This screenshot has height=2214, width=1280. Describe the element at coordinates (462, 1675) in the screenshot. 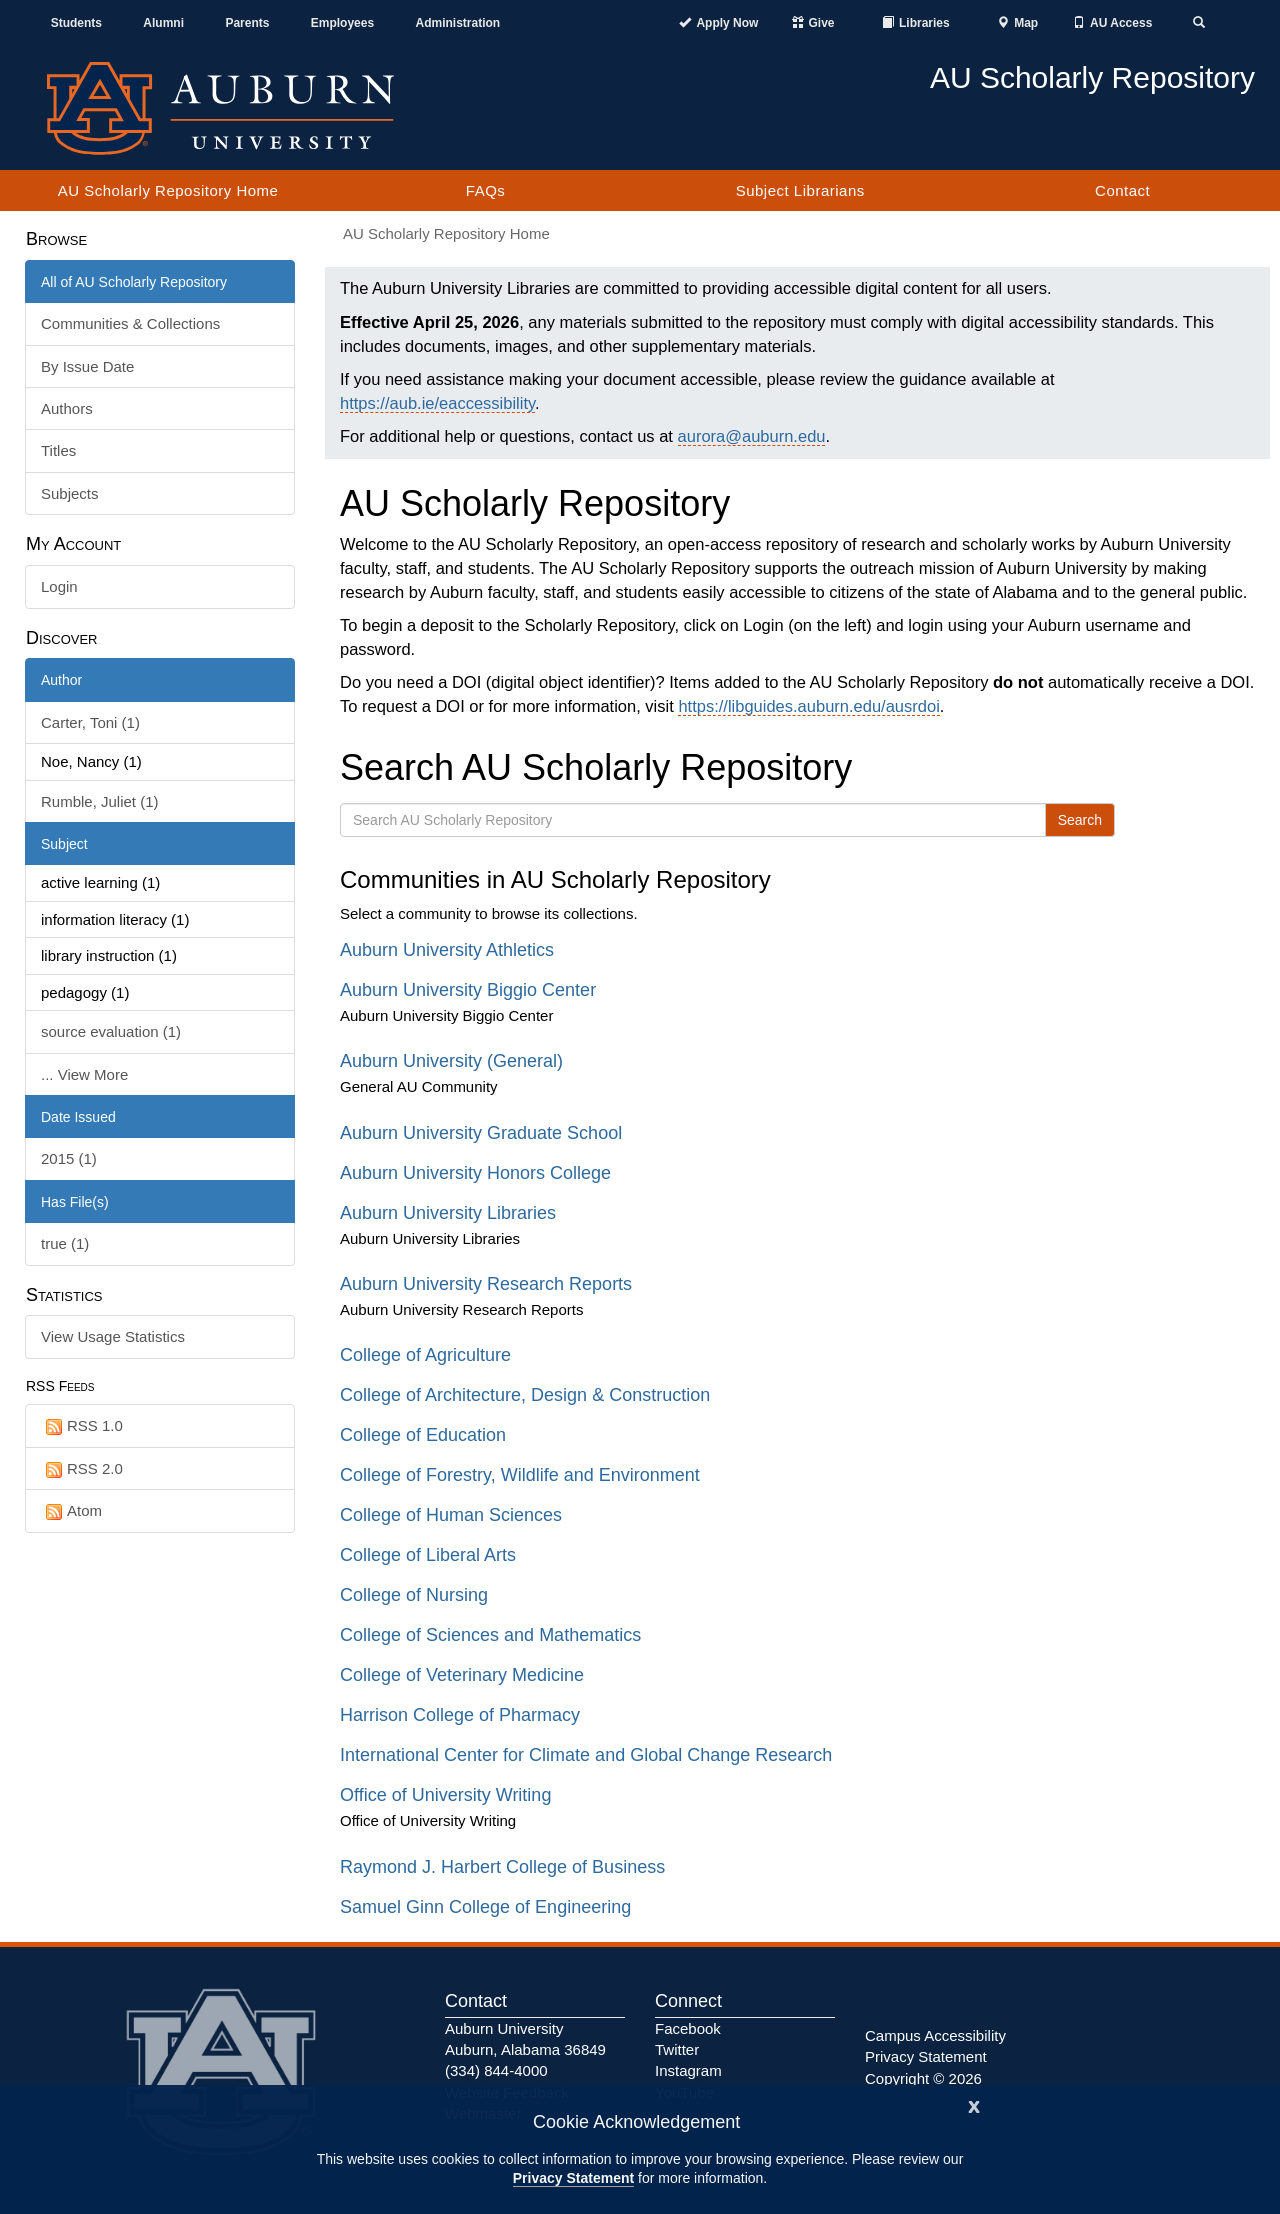

I see `College of Veterinary Medicine` at that location.